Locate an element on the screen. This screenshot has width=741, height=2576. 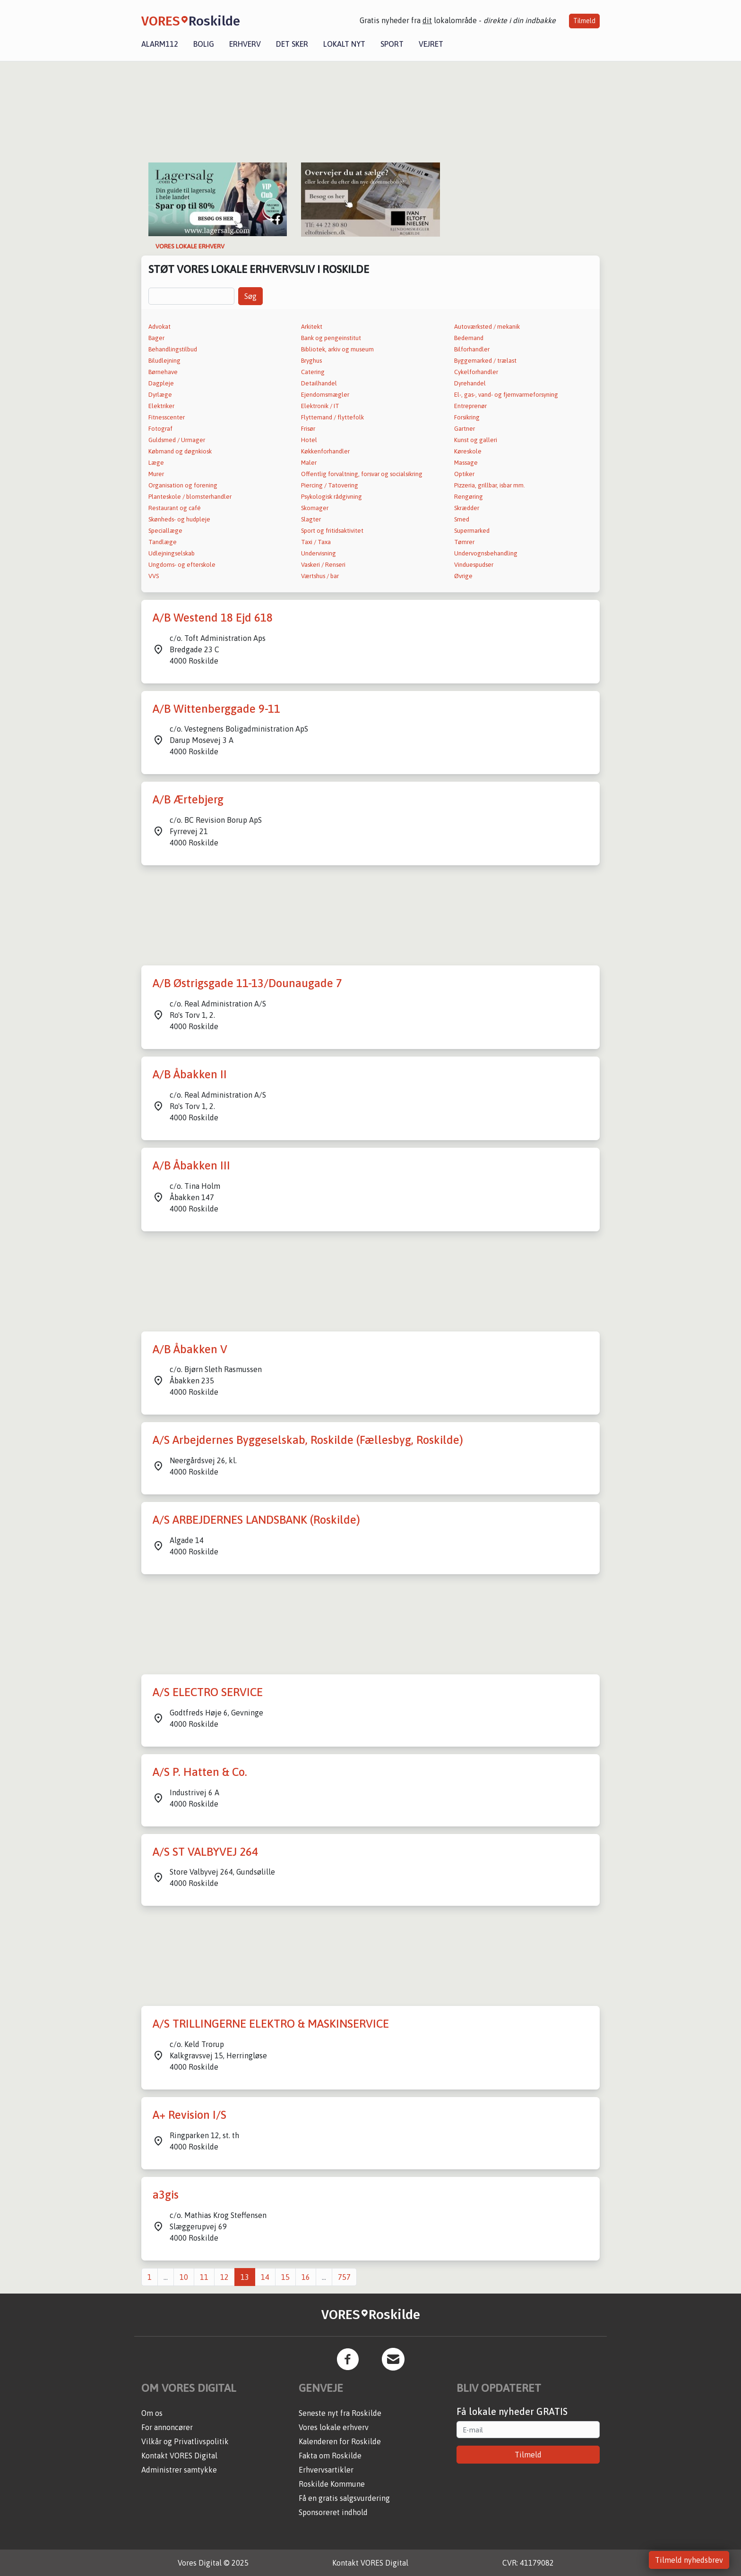
Vejret is located at coordinates (431, 44).